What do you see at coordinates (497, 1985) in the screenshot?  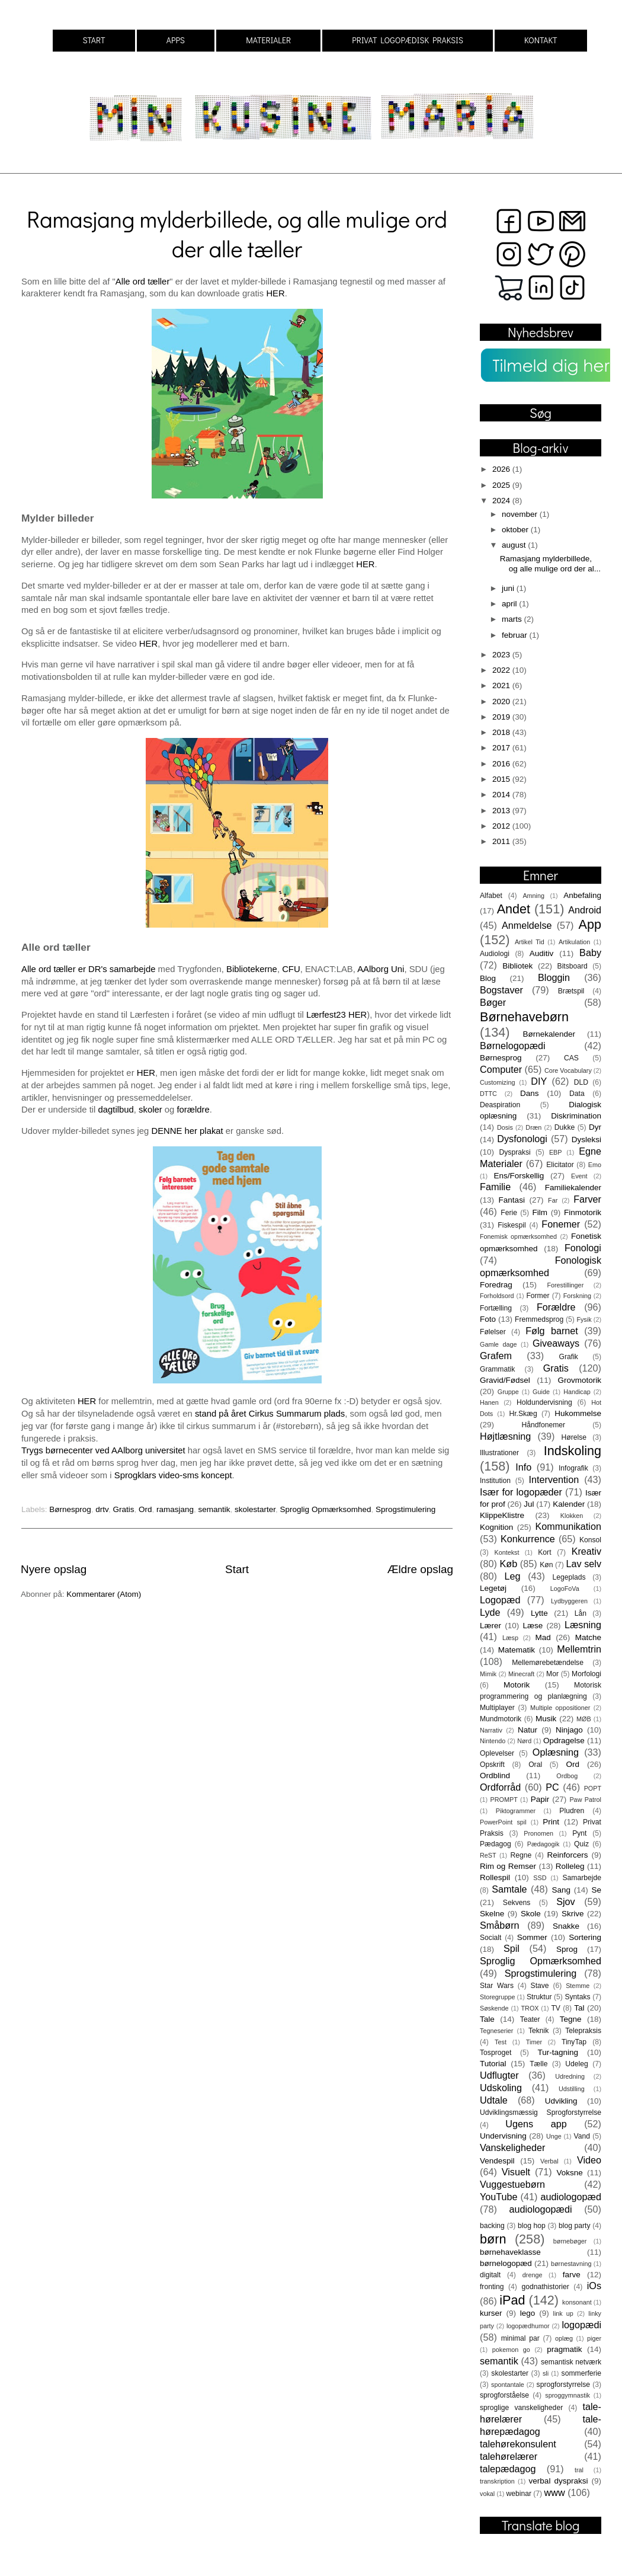 I see `Star Wars` at bounding box center [497, 1985].